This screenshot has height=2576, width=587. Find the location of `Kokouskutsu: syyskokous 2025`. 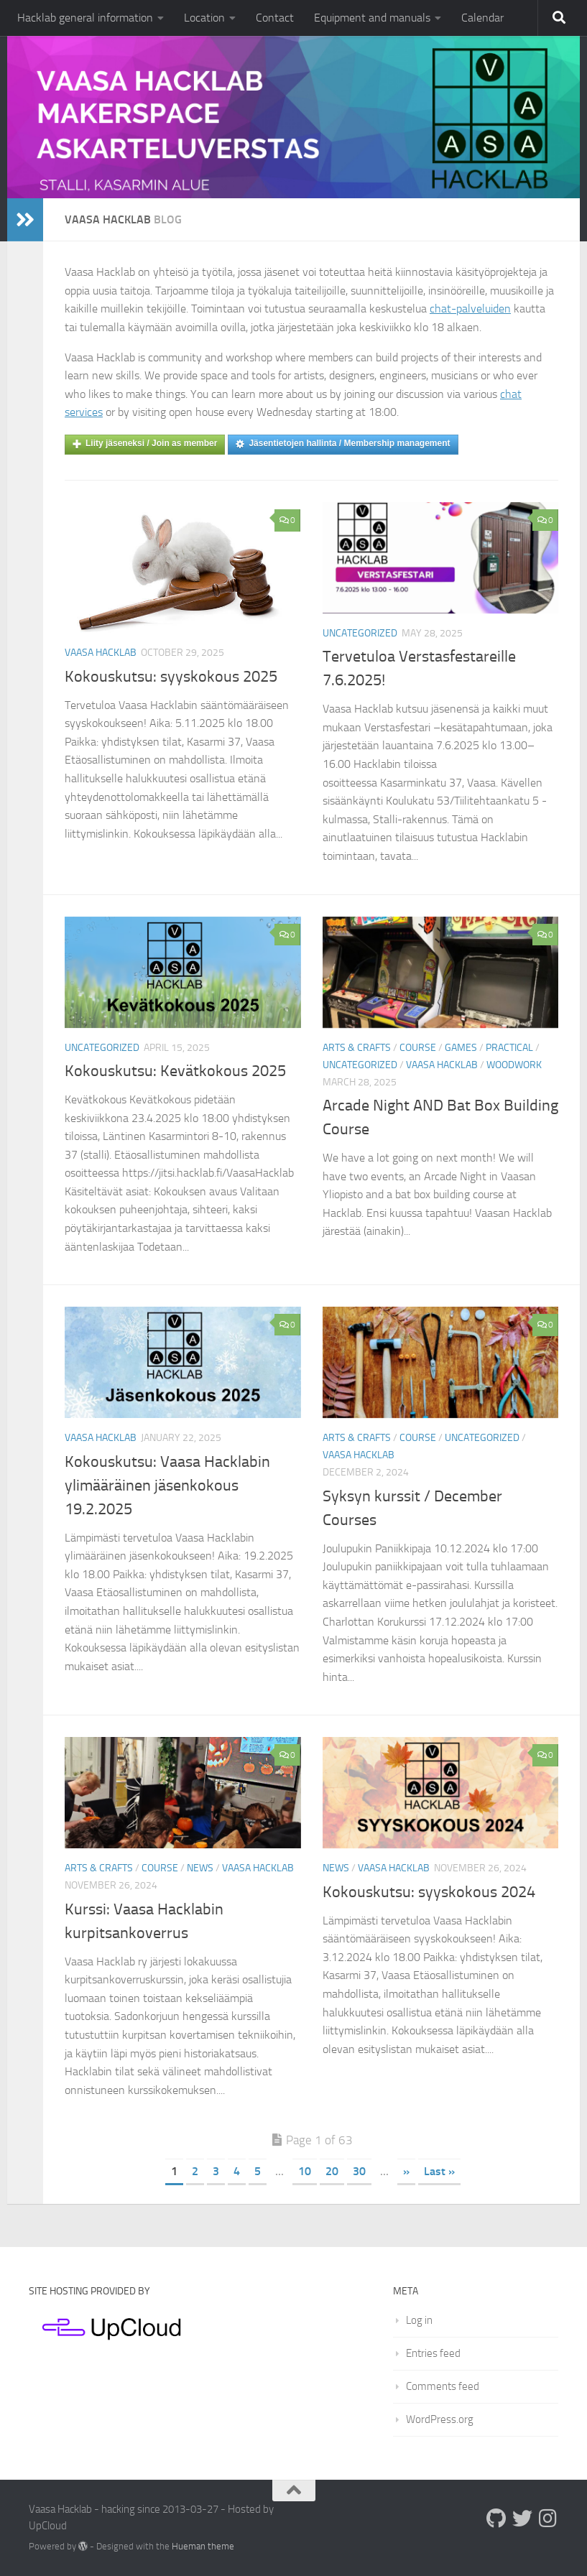

Kokouskutsu: syyskokous 2025 is located at coordinates (171, 676).